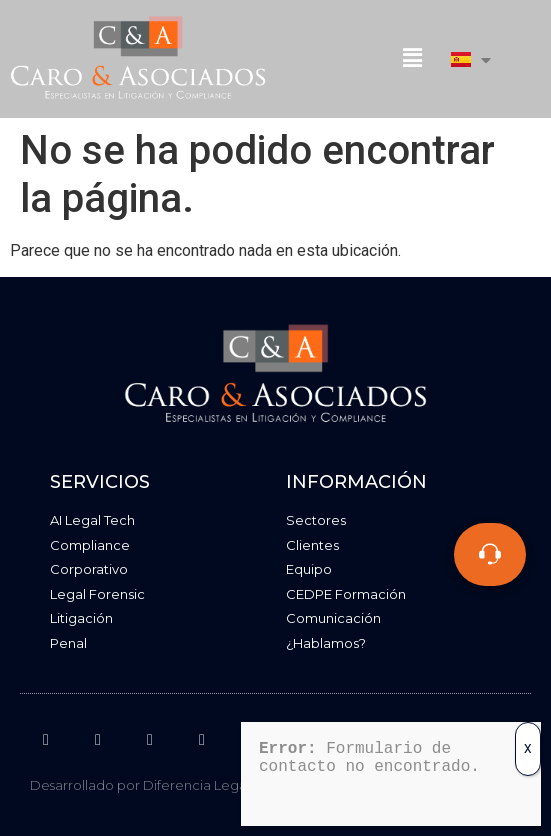 The height and width of the screenshot is (836, 551). I want to click on [button], so click(412, 59).